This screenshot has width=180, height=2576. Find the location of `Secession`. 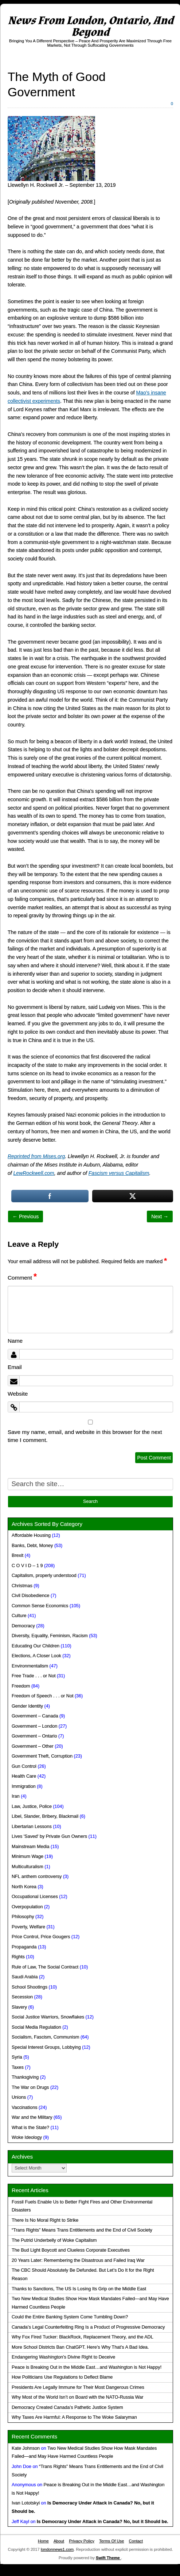

Secession is located at coordinates (22, 1997).